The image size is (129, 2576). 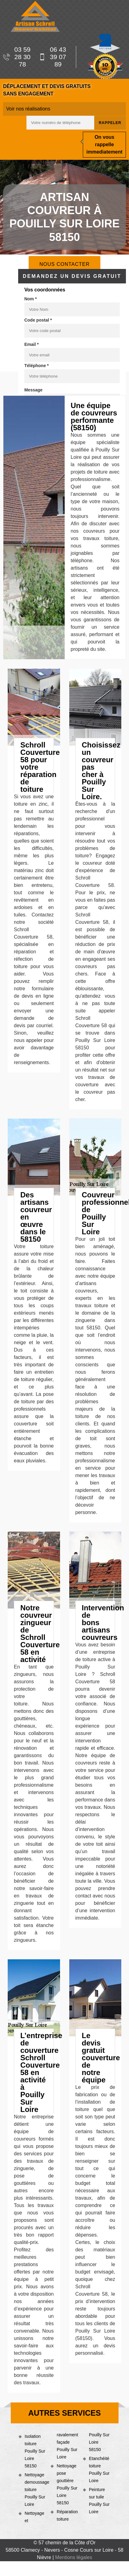 I want to click on Téléphone *, so click(x=36, y=365).